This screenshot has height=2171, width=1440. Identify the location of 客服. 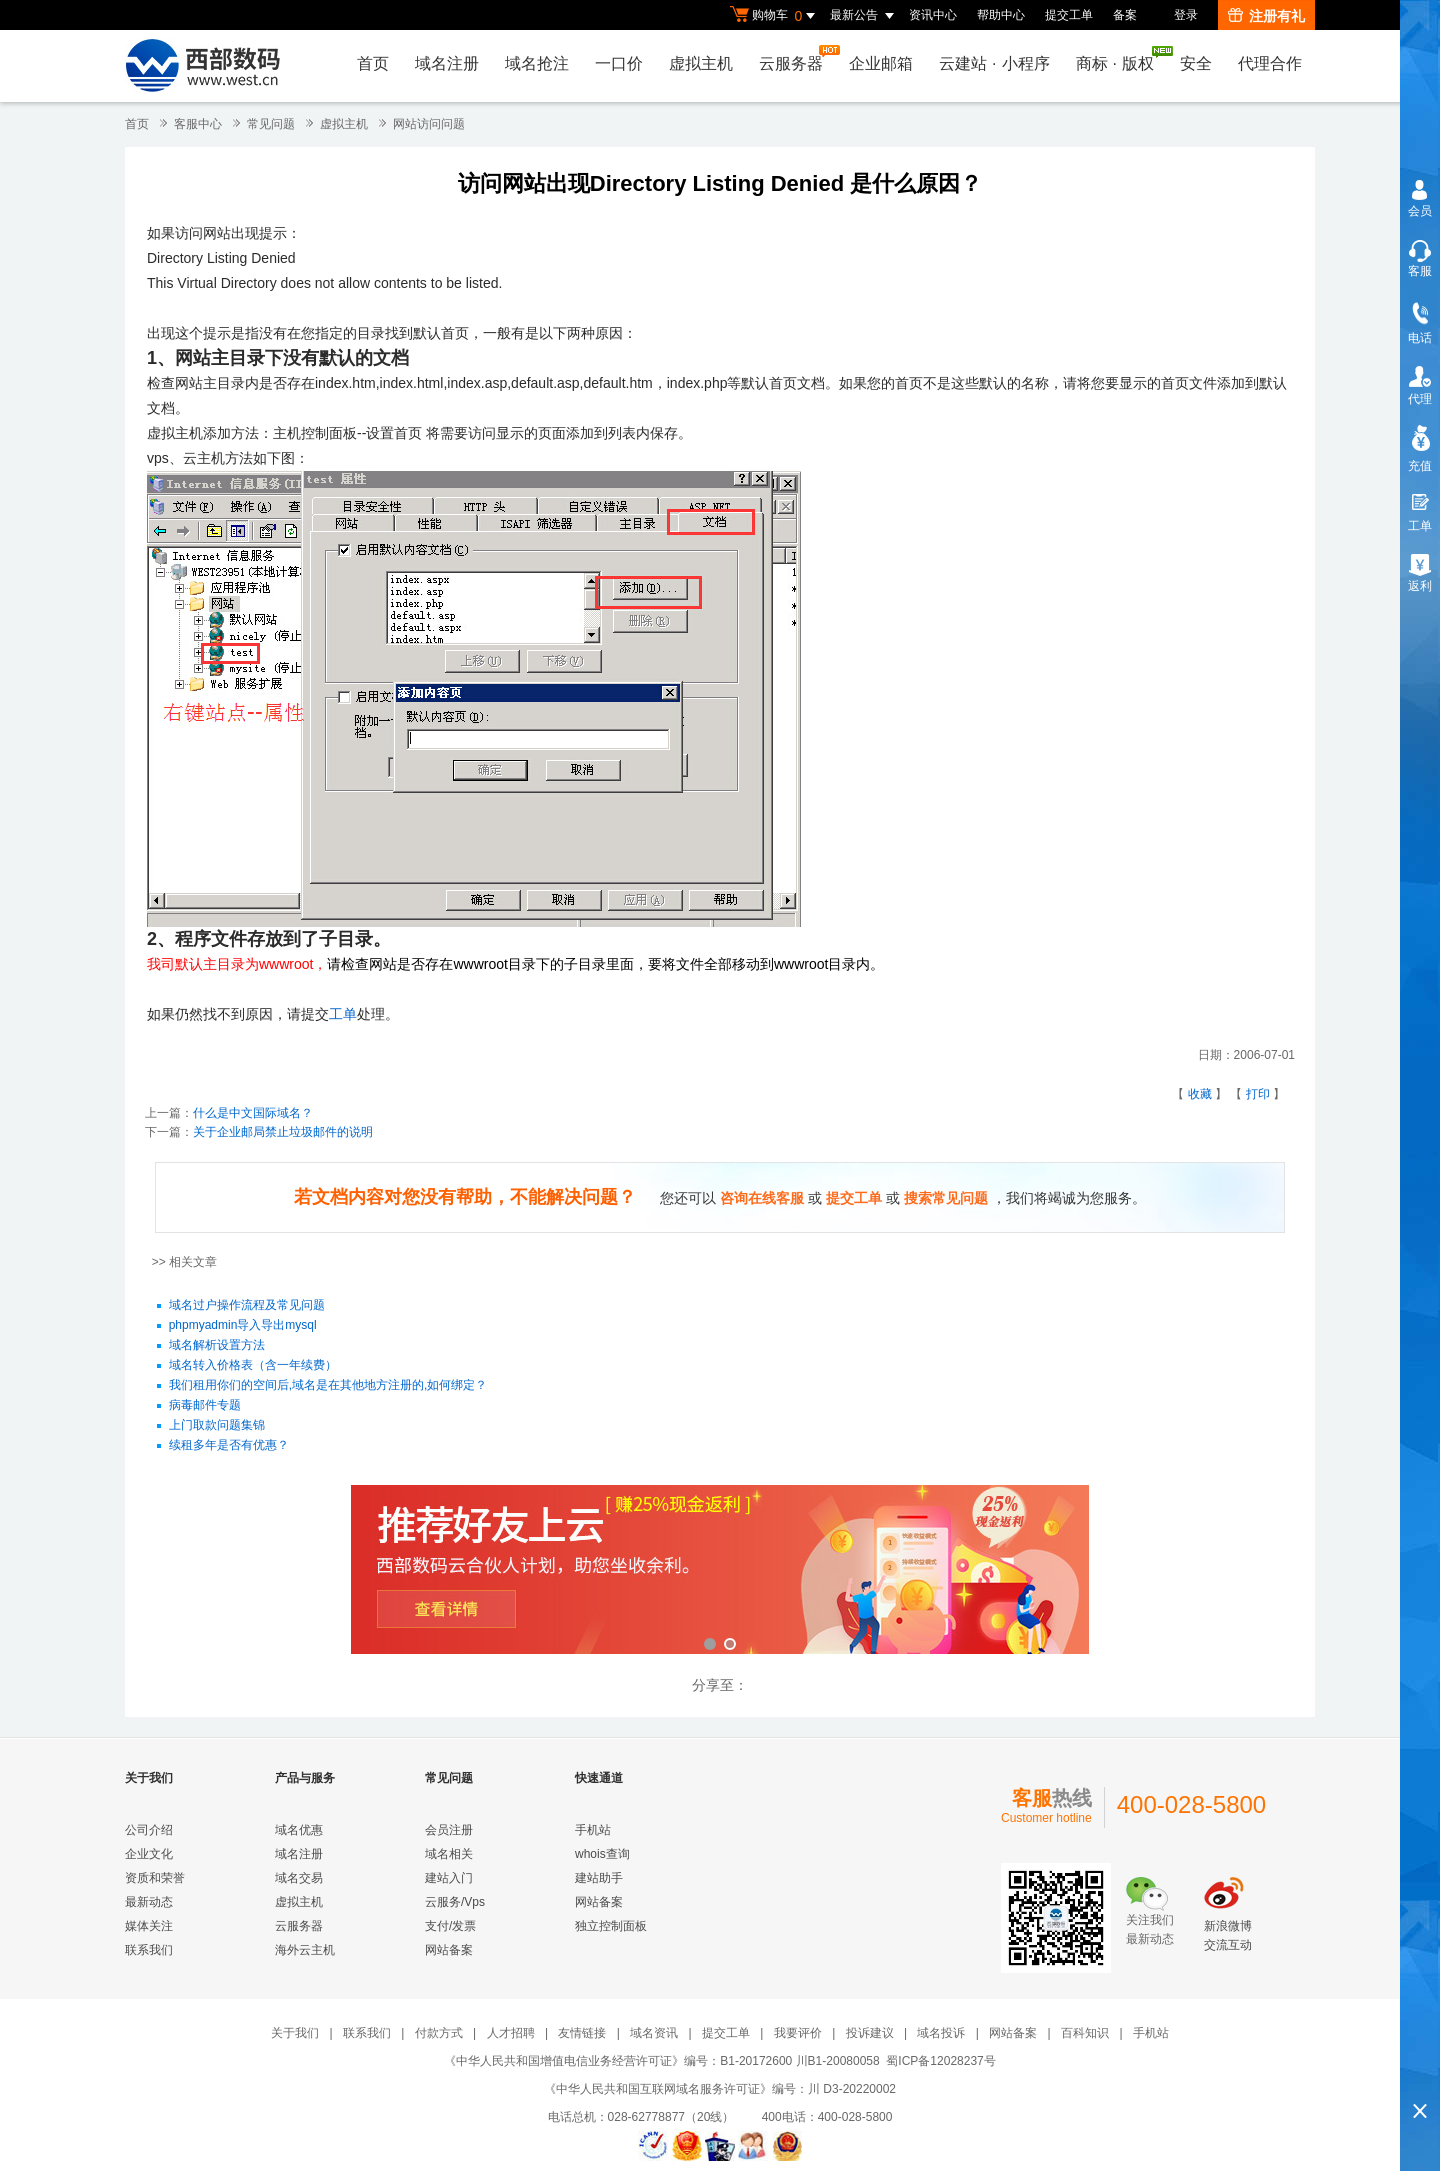
(1420, 271).